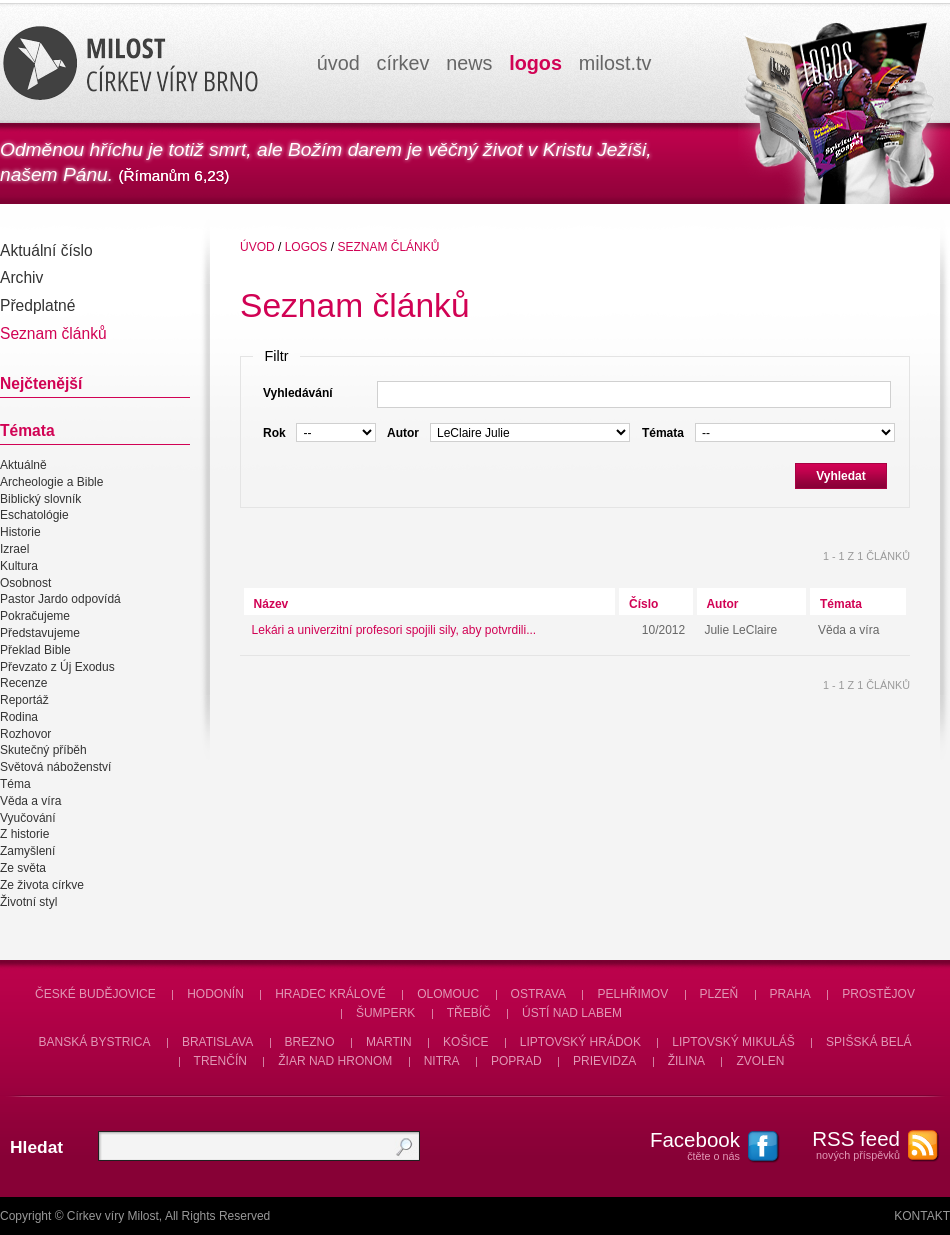 This screenshot has width=950, height=1235. I want to click on Pastor Jardo odpovídá, so click(60, 600).